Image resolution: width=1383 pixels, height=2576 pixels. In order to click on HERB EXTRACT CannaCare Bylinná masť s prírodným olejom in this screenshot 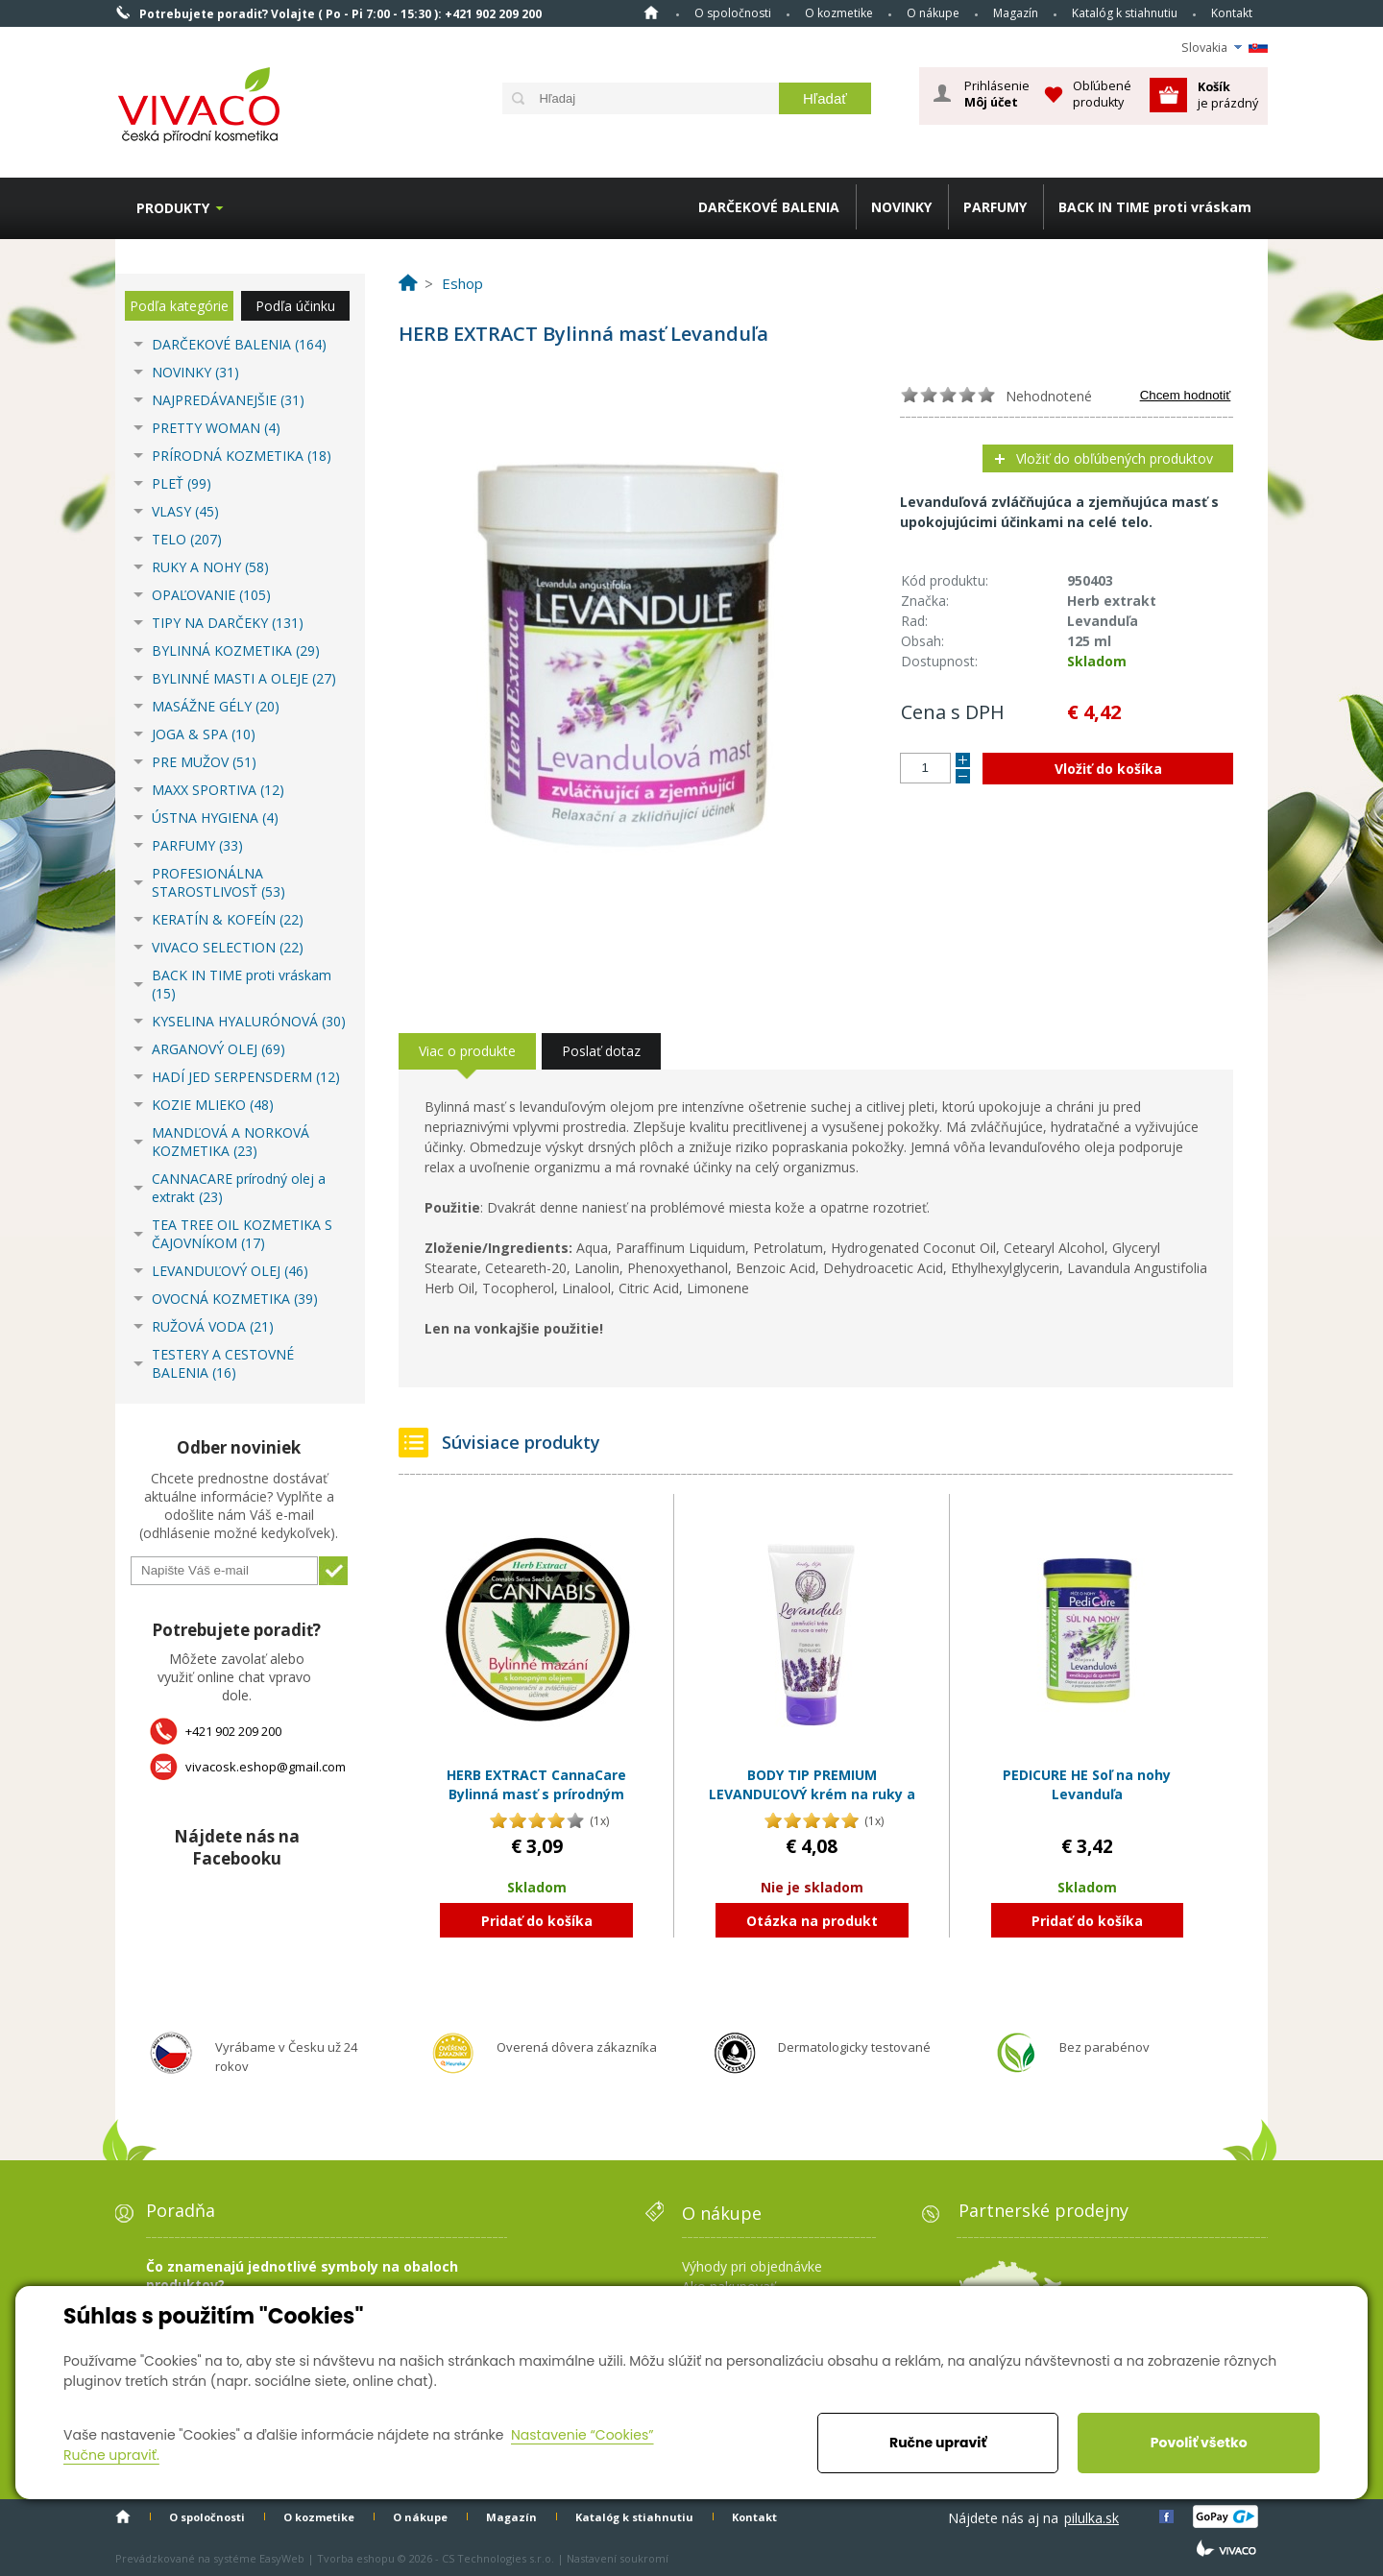, I will do `click(536, 1793)`.